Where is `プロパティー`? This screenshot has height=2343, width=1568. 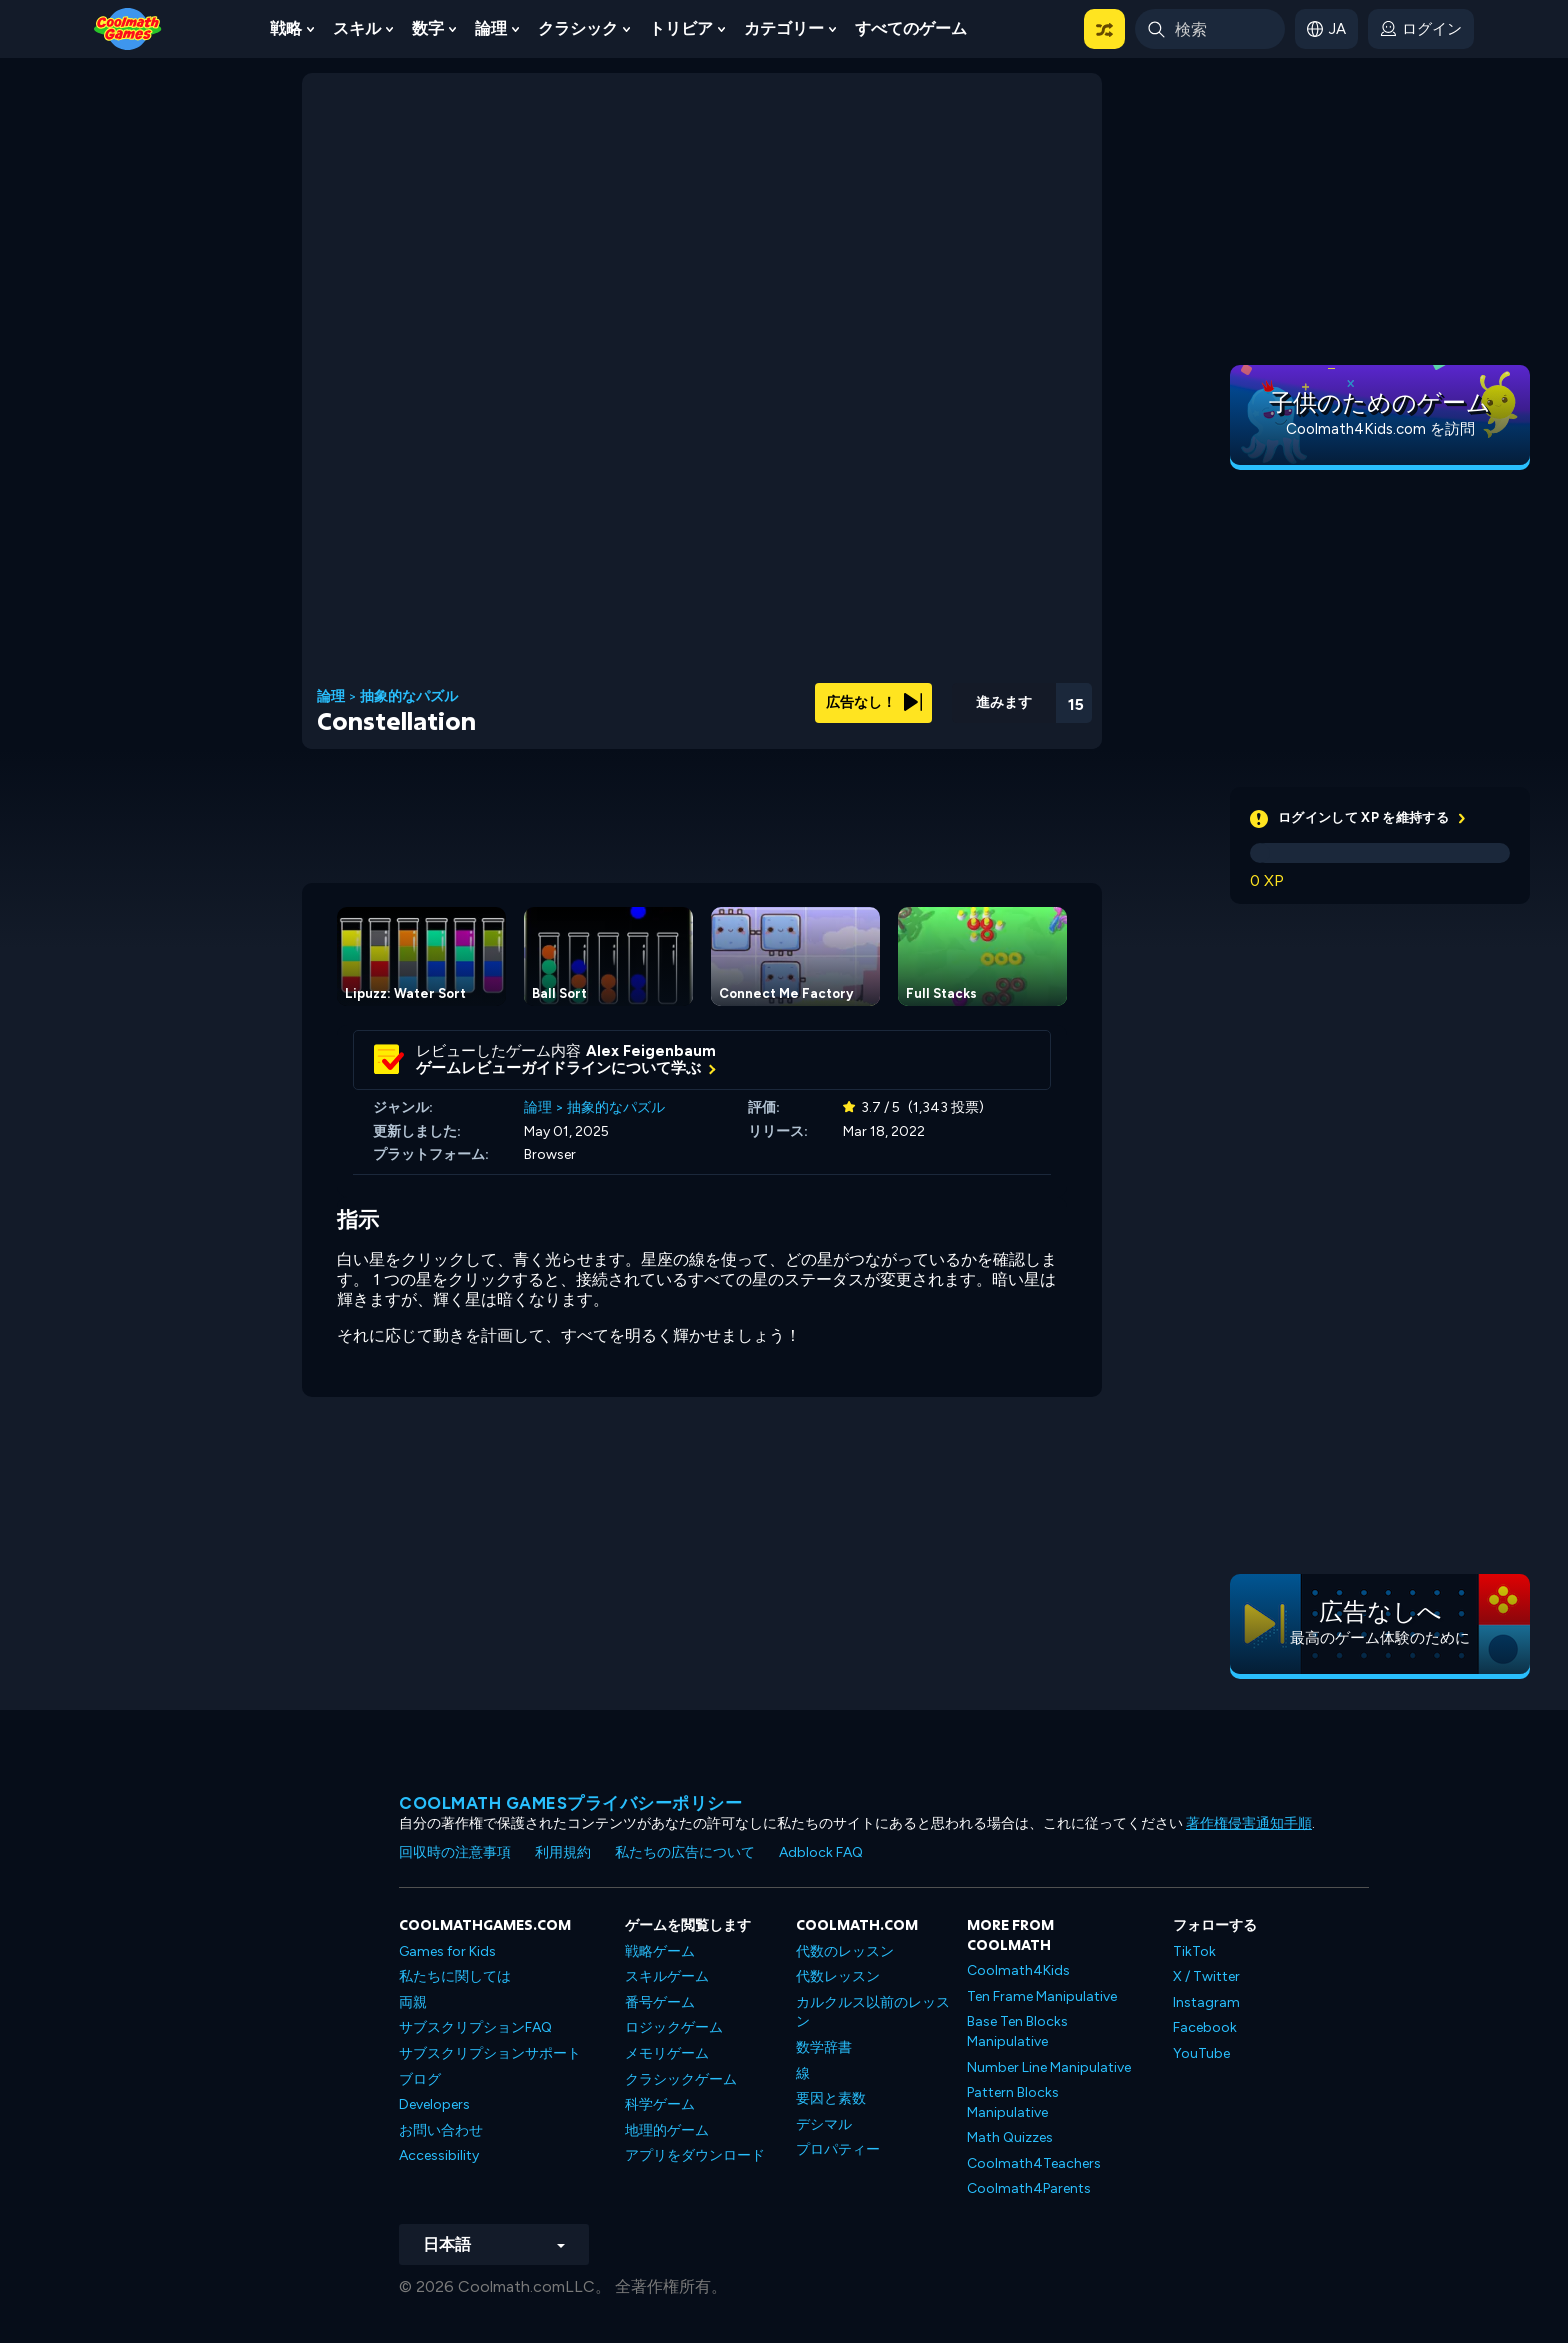 プロパティー is located at coordinates (838, 2149).